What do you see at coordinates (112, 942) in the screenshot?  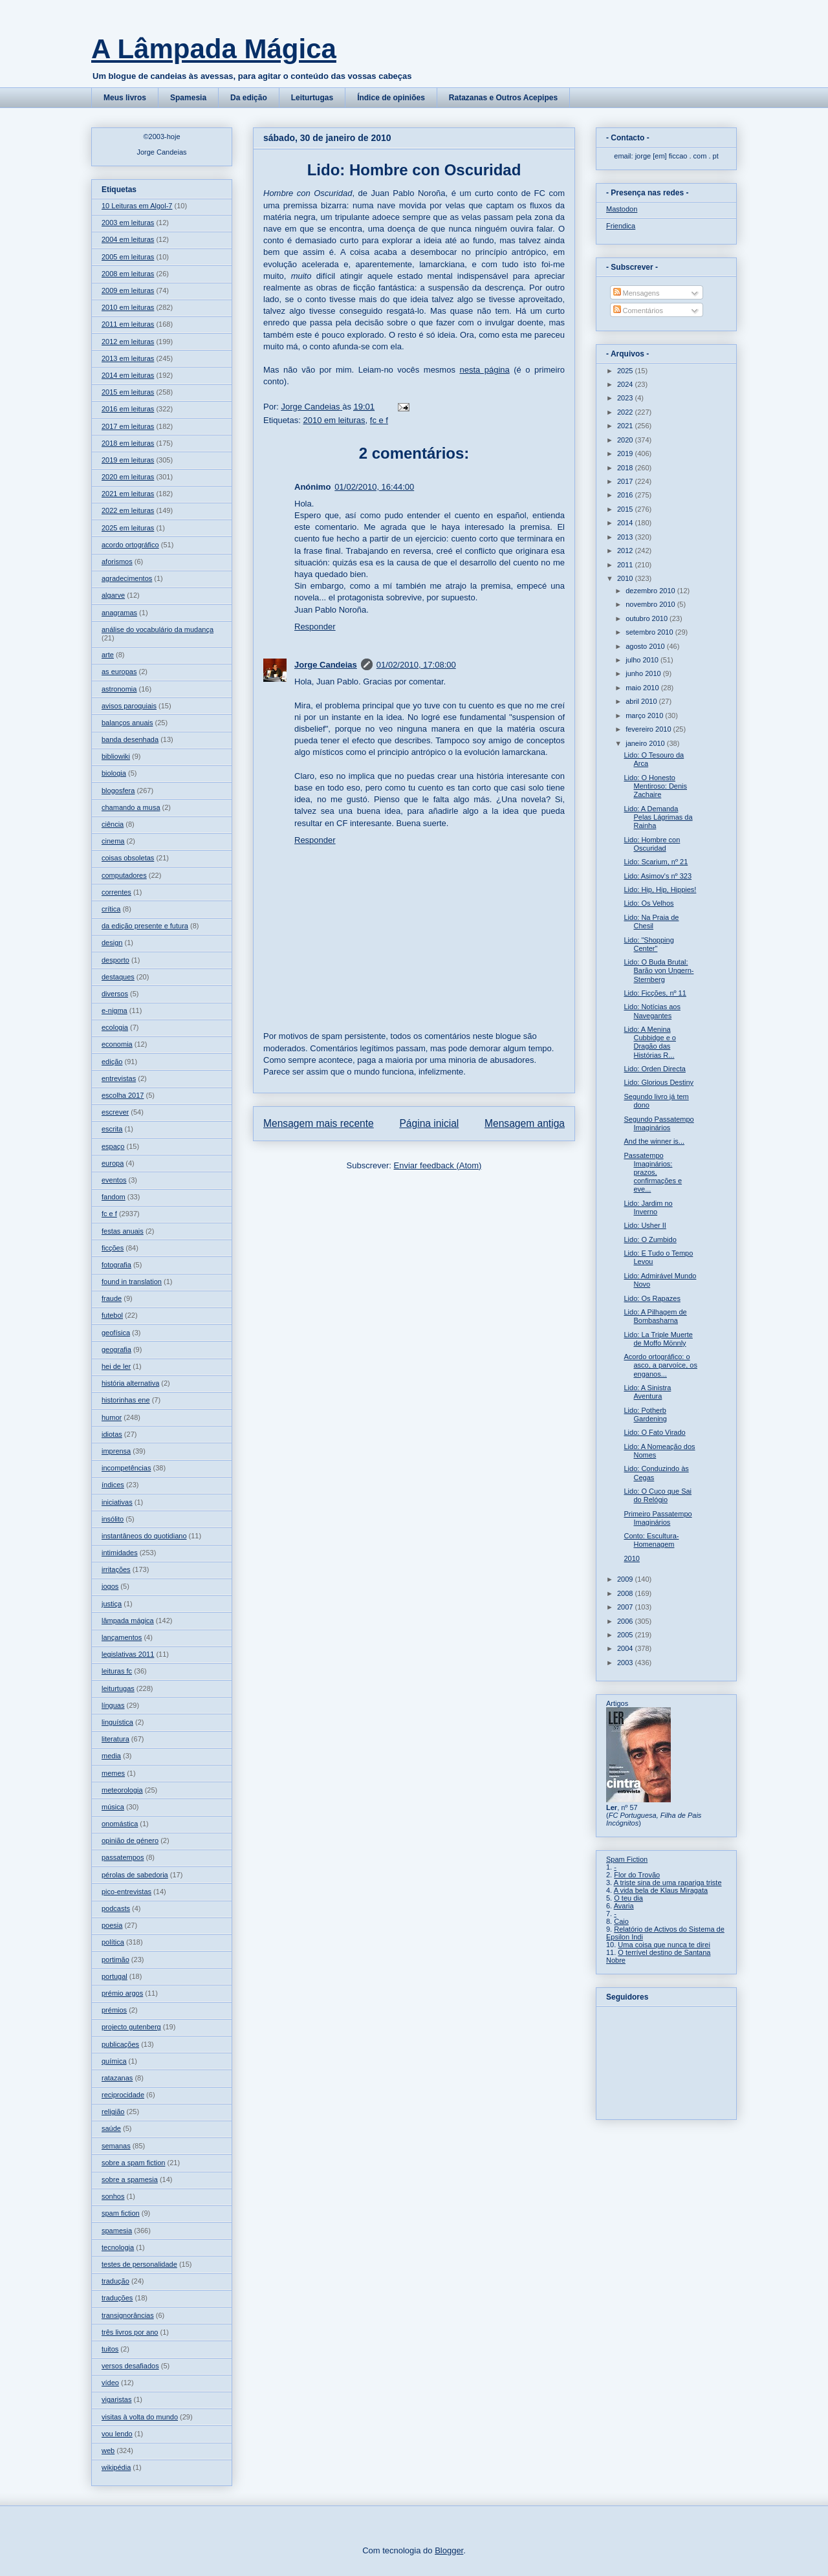 I see `design` at bounding box center [112, 942].